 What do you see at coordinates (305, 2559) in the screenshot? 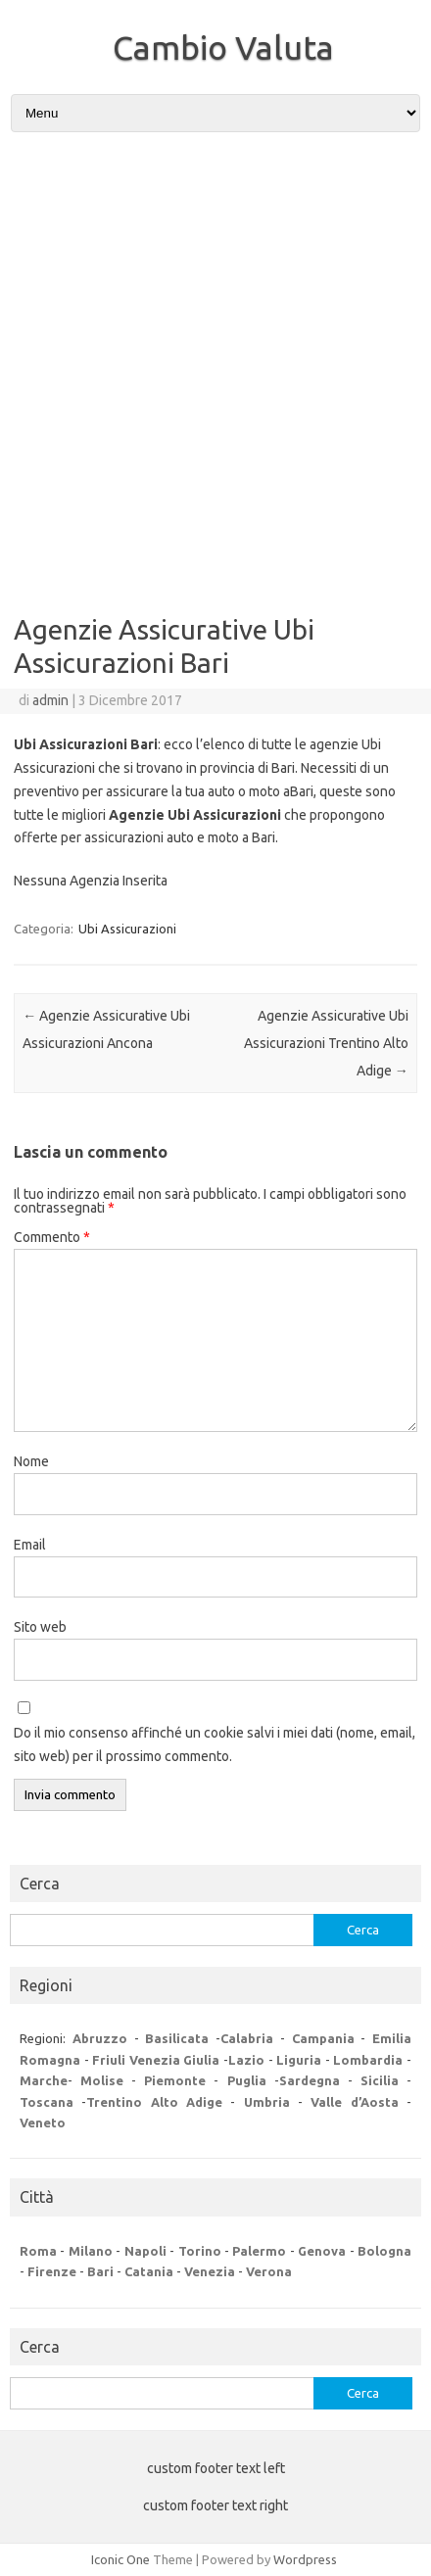
I see `Wordpress` at bounding box center [305, 2559].